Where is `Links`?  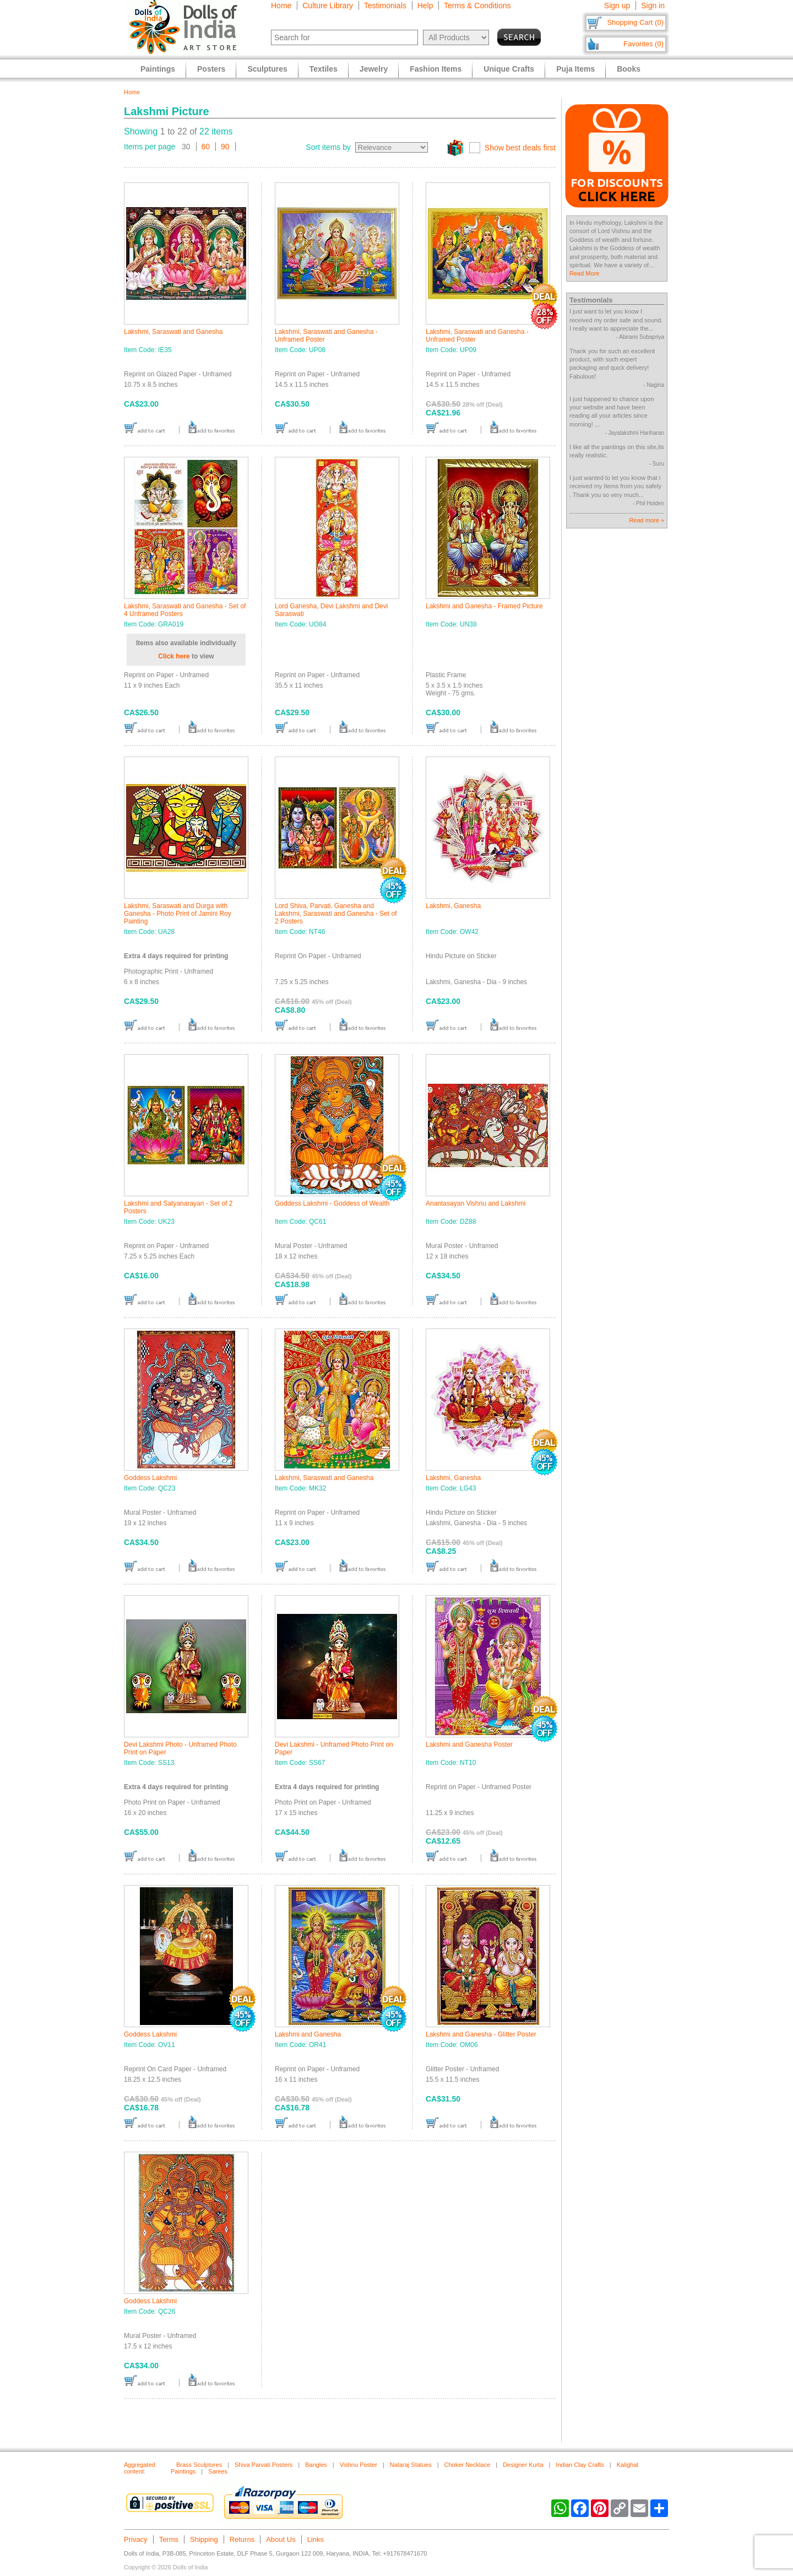 Links is located at coordinates (315, 2539).